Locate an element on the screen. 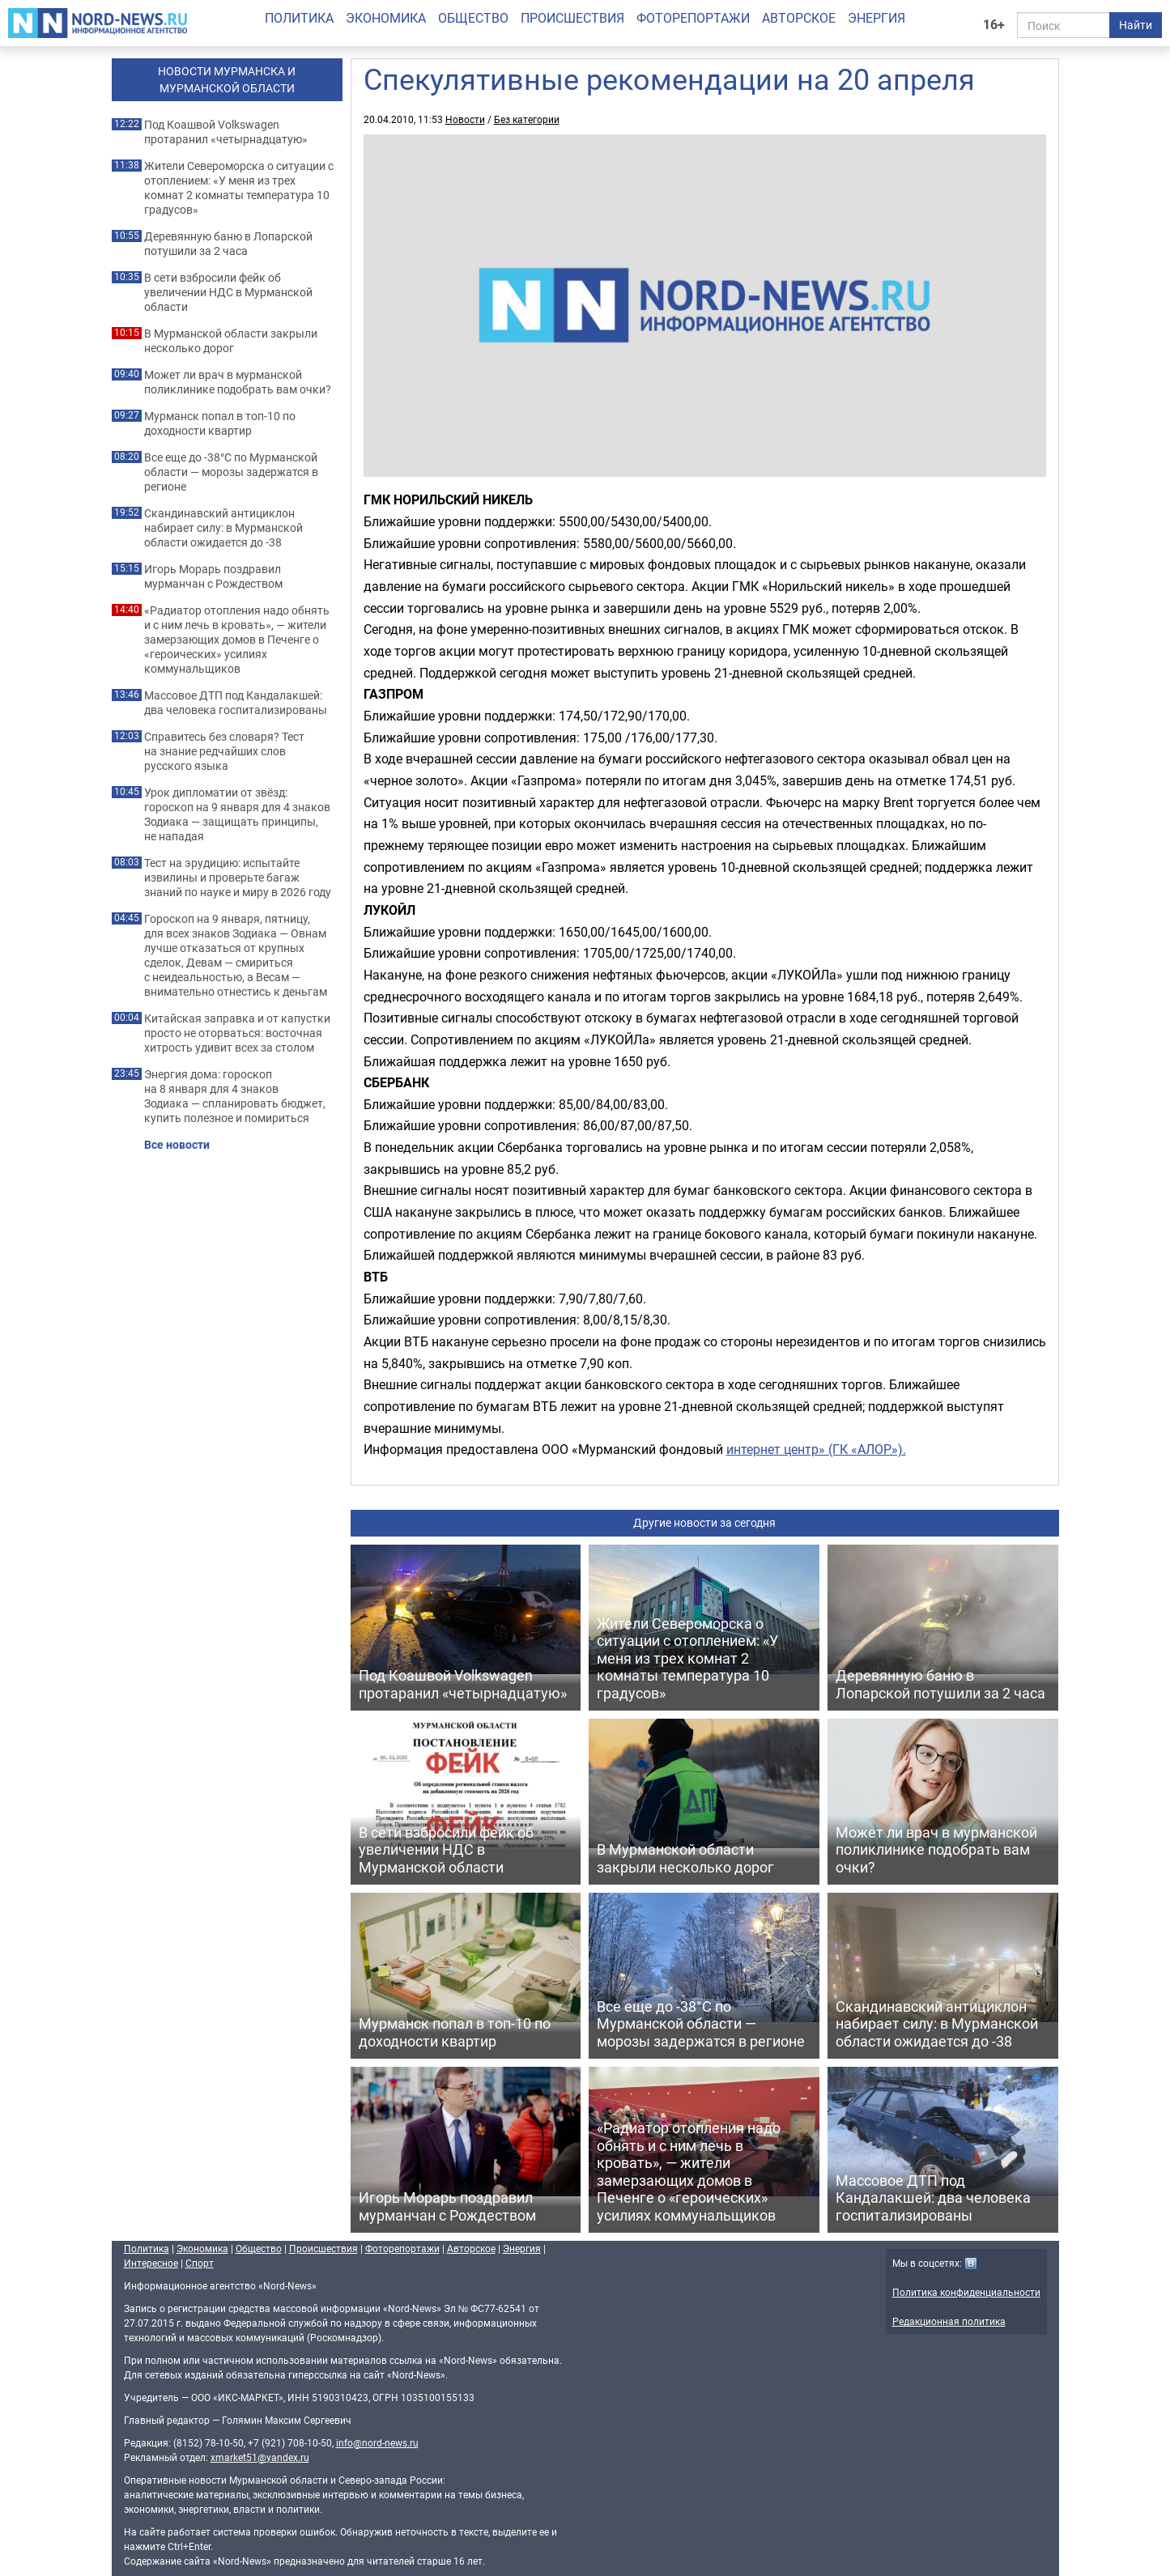  Все новости is located at coordinates (177, 1144).